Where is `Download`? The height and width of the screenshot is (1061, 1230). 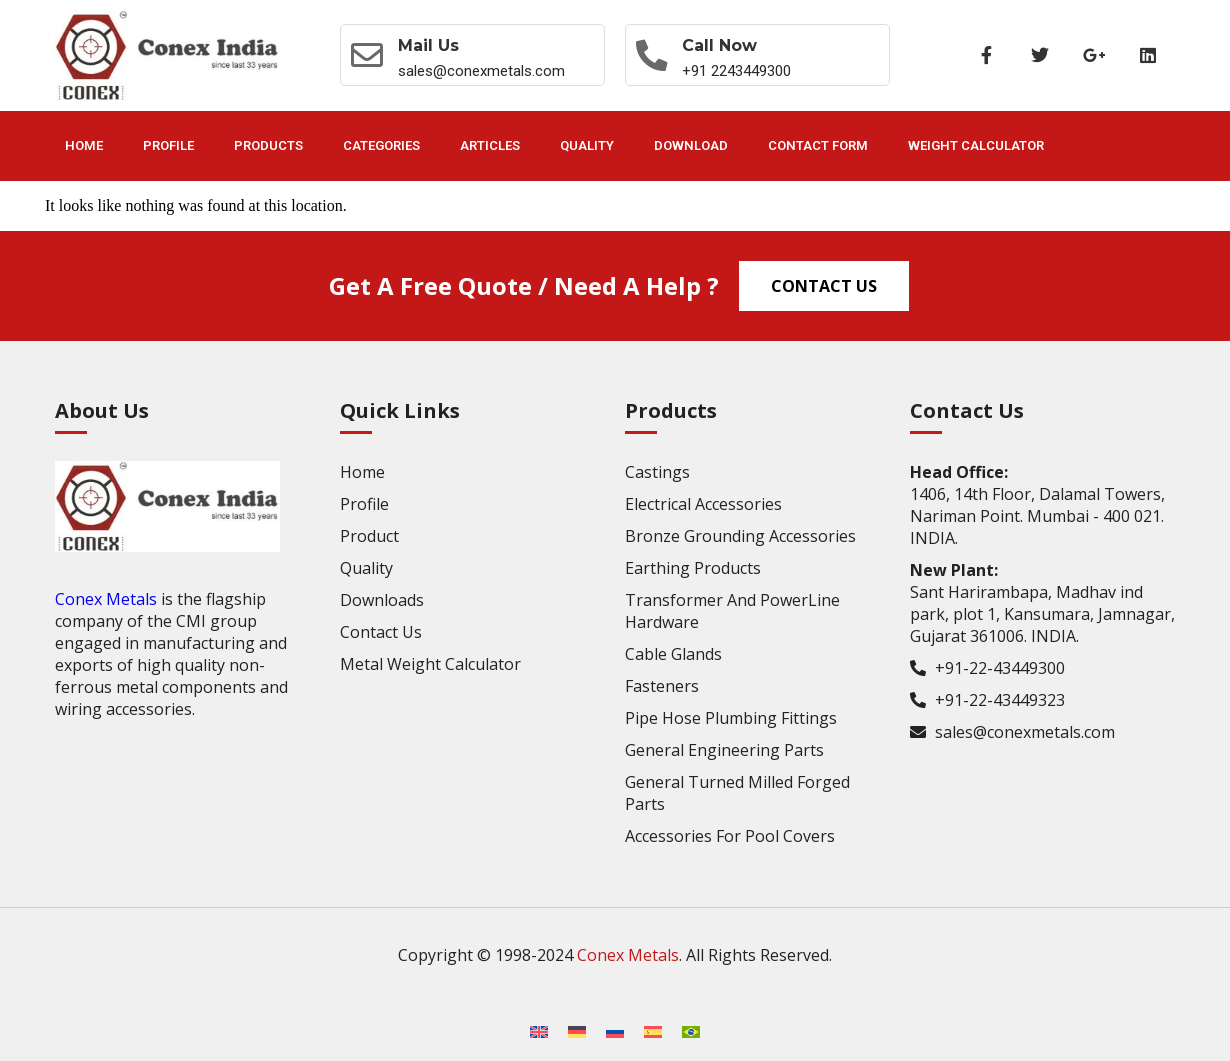
Download is located at coordinates (691, 145).